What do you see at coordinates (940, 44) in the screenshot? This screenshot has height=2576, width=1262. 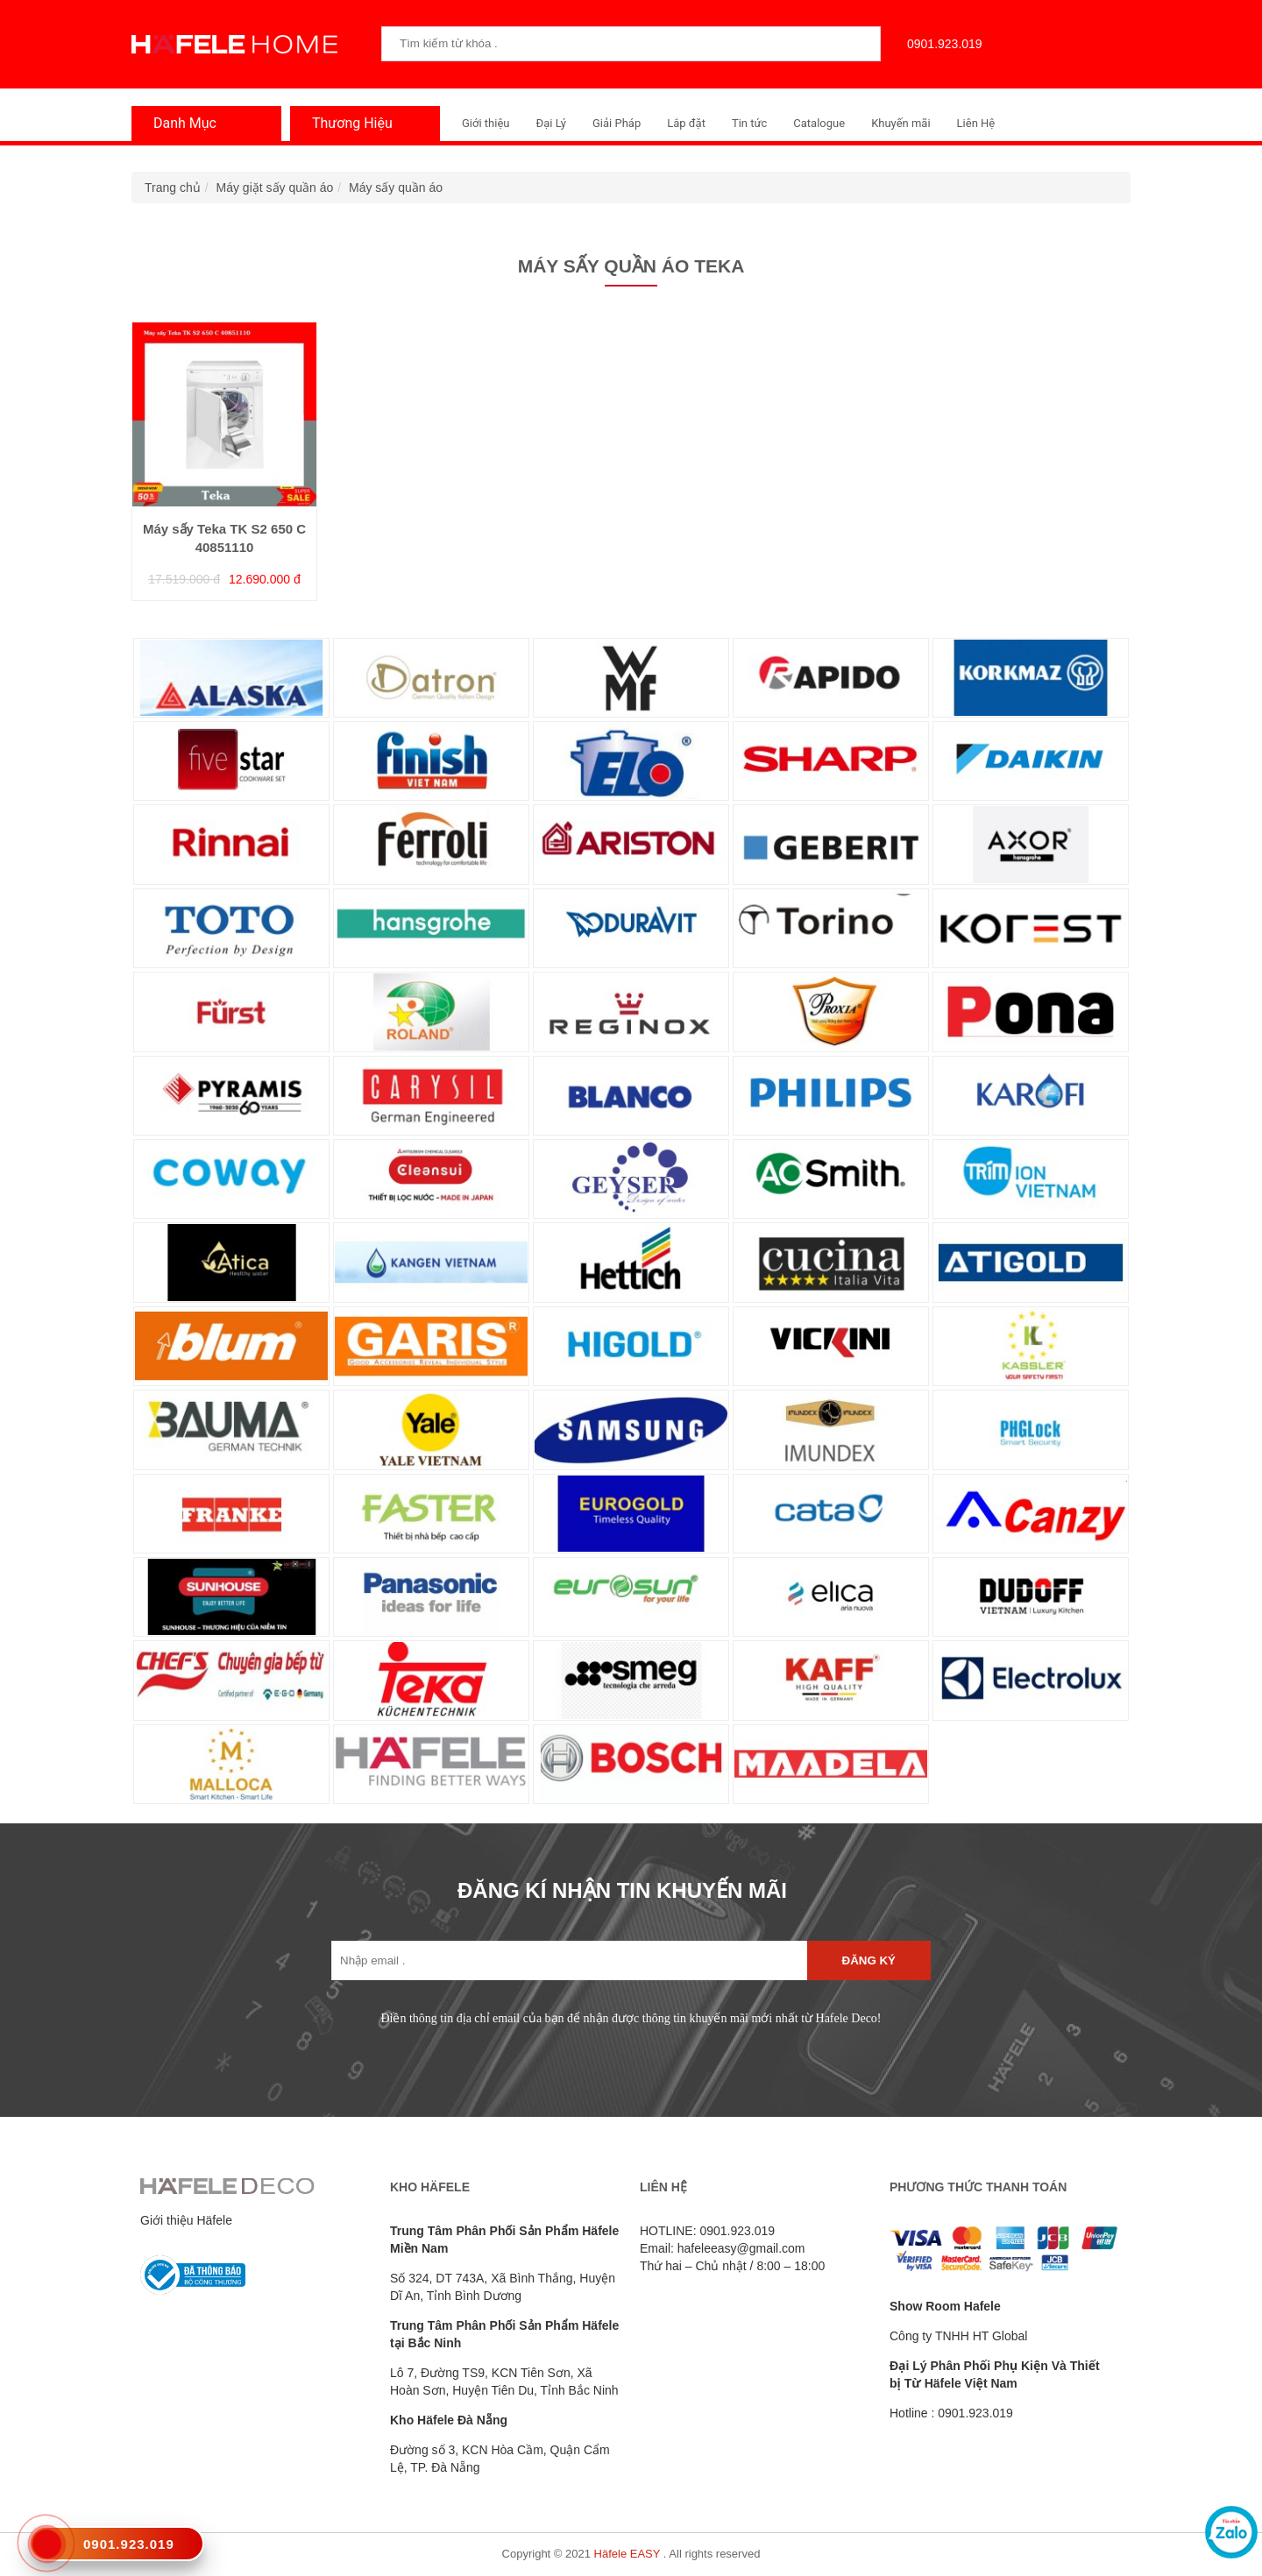 I see `0901.923.019` at bounding box center [940, 44].